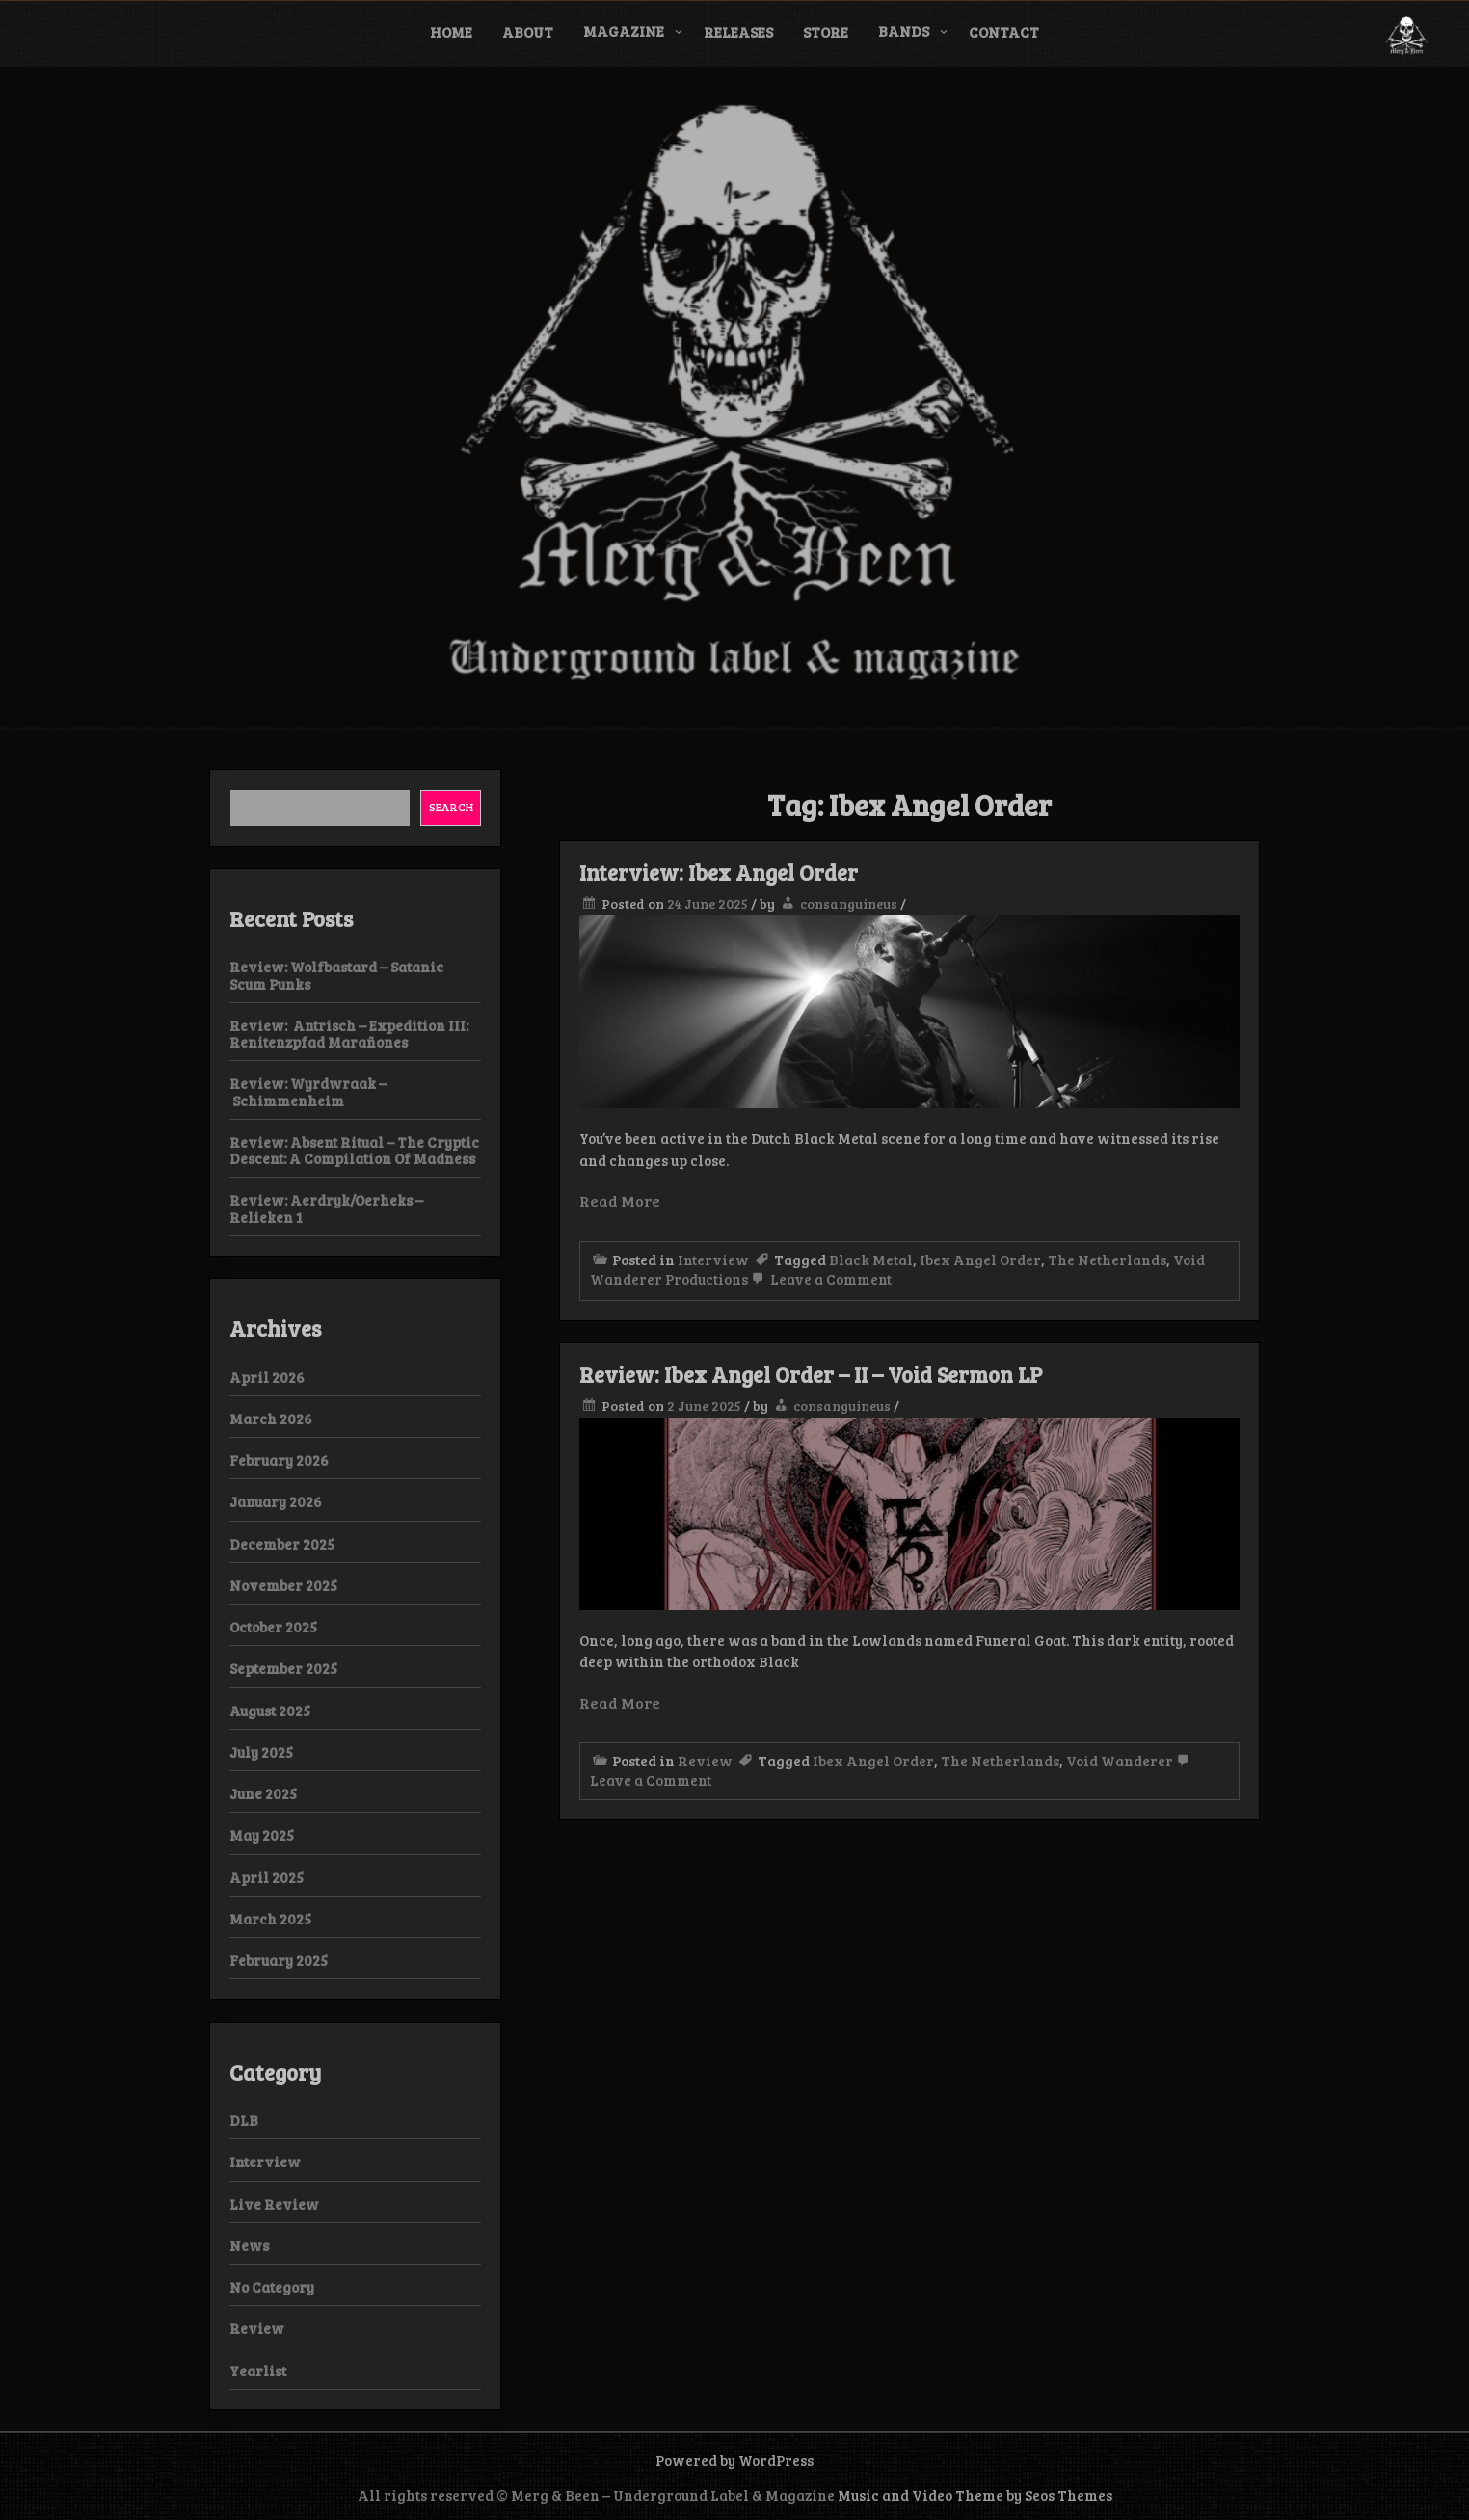 Image resolution: width=1469 pixels, height=2520 pixels. Describe the element at coordinates (336, 975) in the screenshot. I see `Review: Wolfbastard – Satanic Scum Punks` at that location.